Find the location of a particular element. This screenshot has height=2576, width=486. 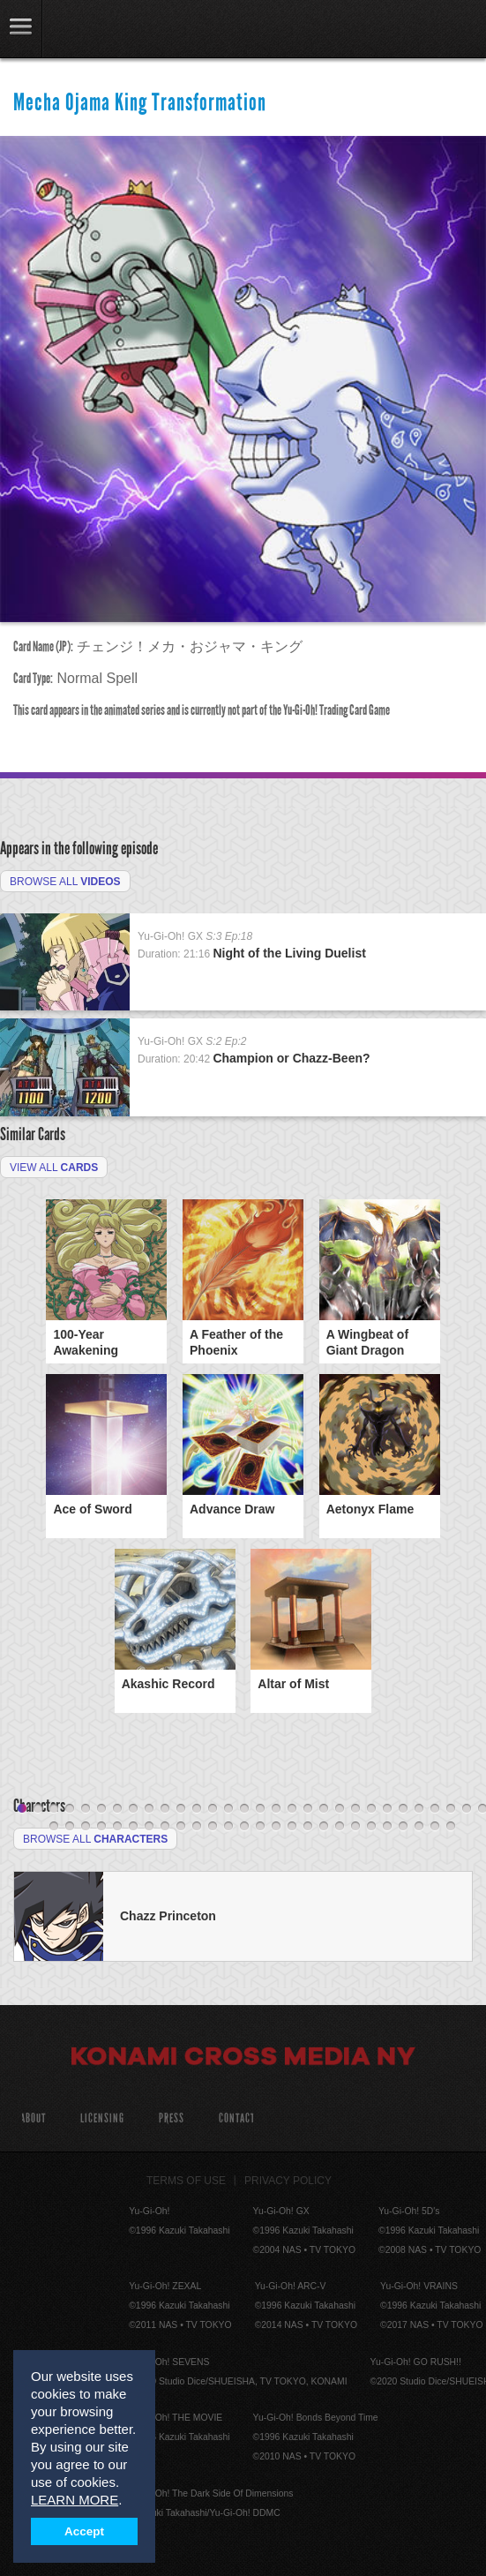

29 is located at coordinates (466, 1809).